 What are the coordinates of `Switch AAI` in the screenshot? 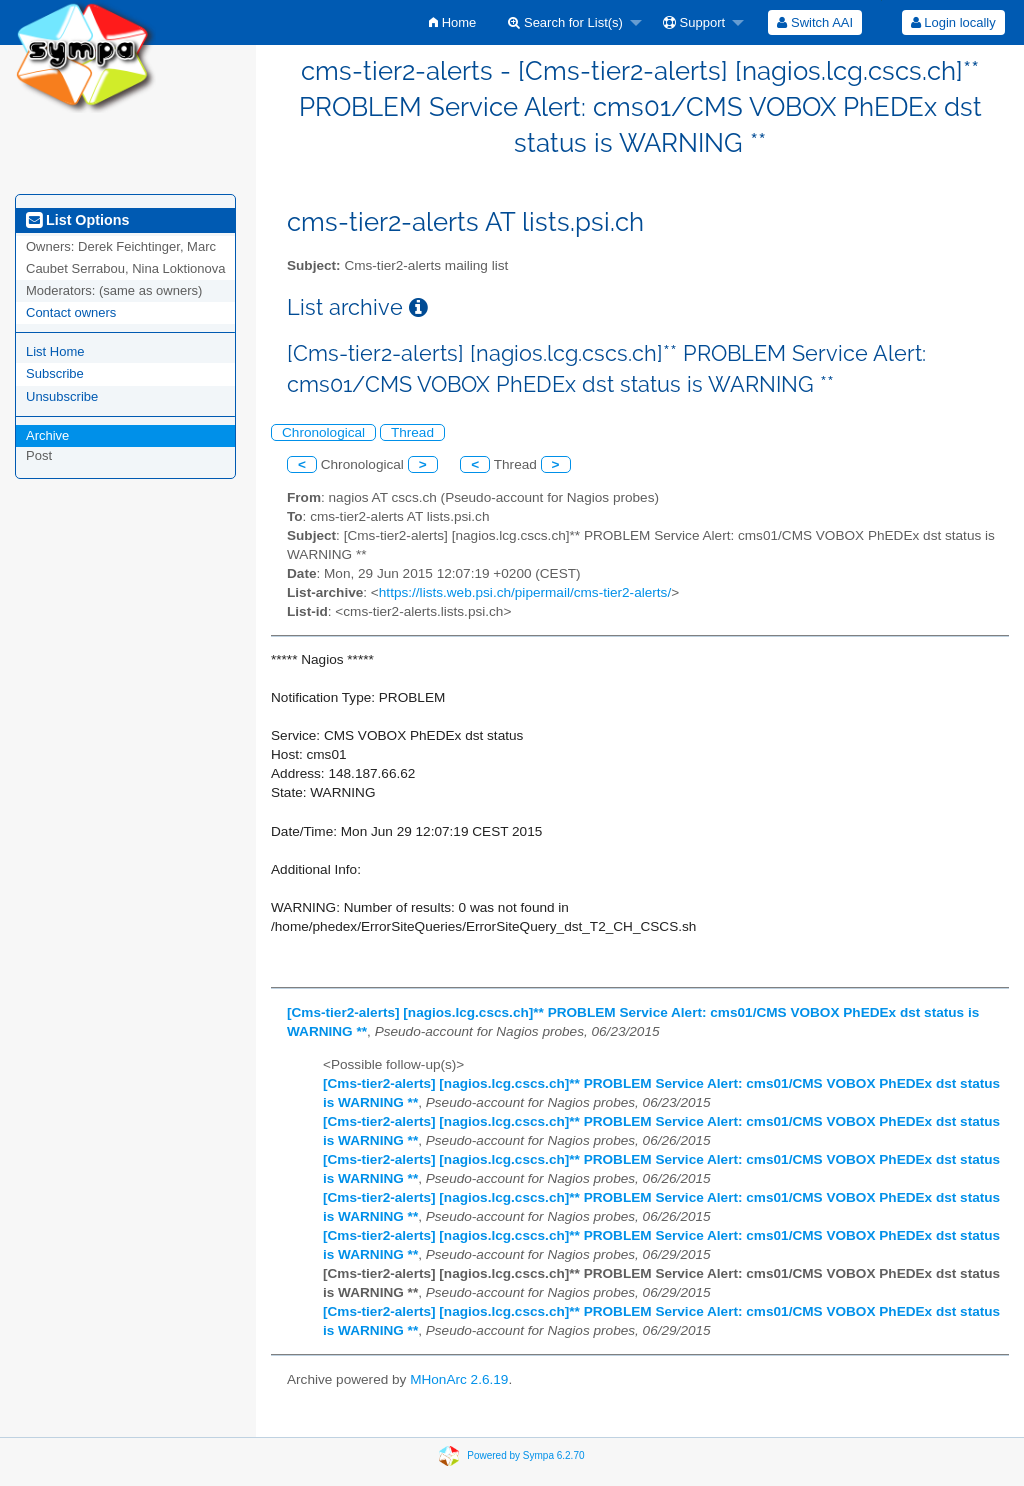 It's located at (815, 22).